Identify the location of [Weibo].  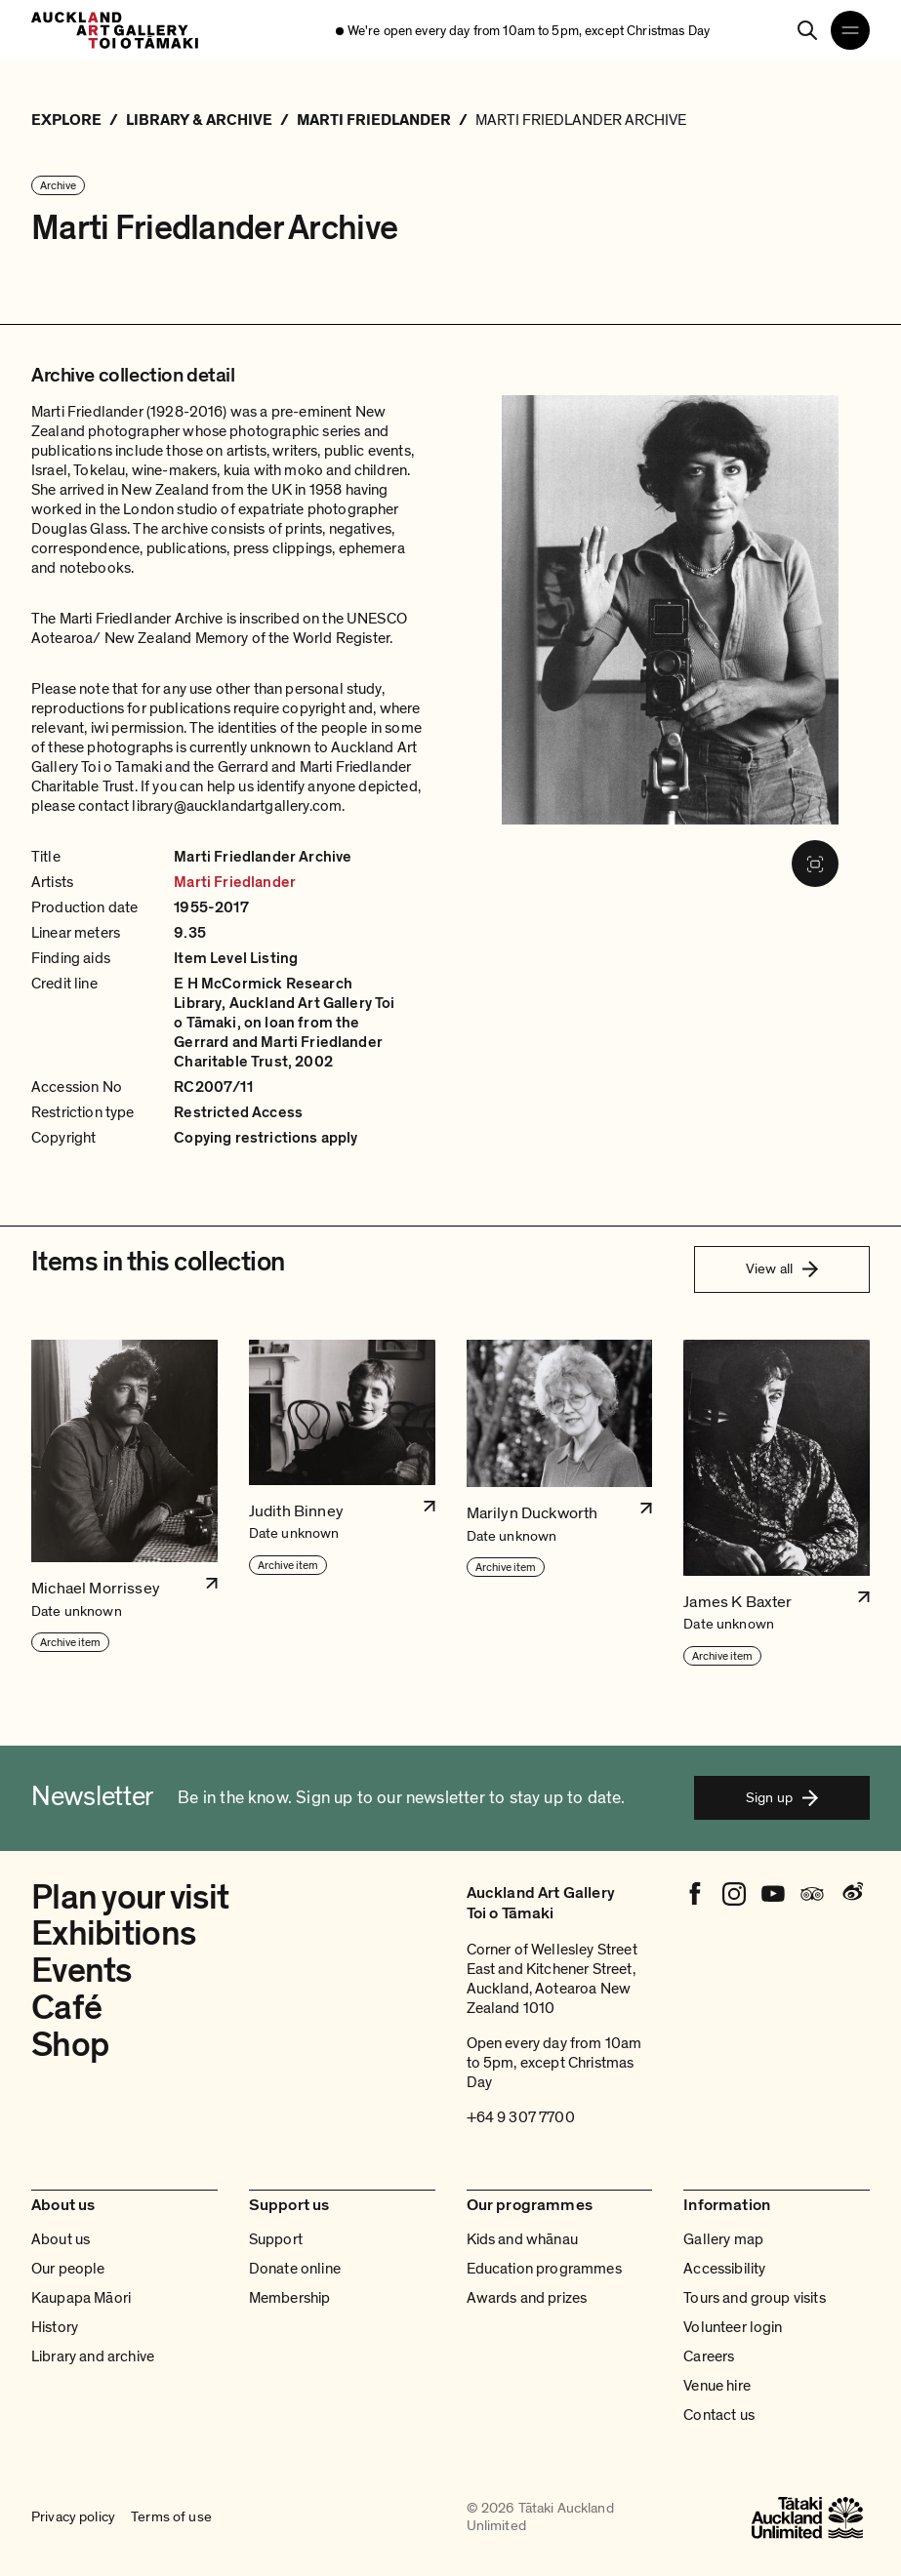
(851, 1894).